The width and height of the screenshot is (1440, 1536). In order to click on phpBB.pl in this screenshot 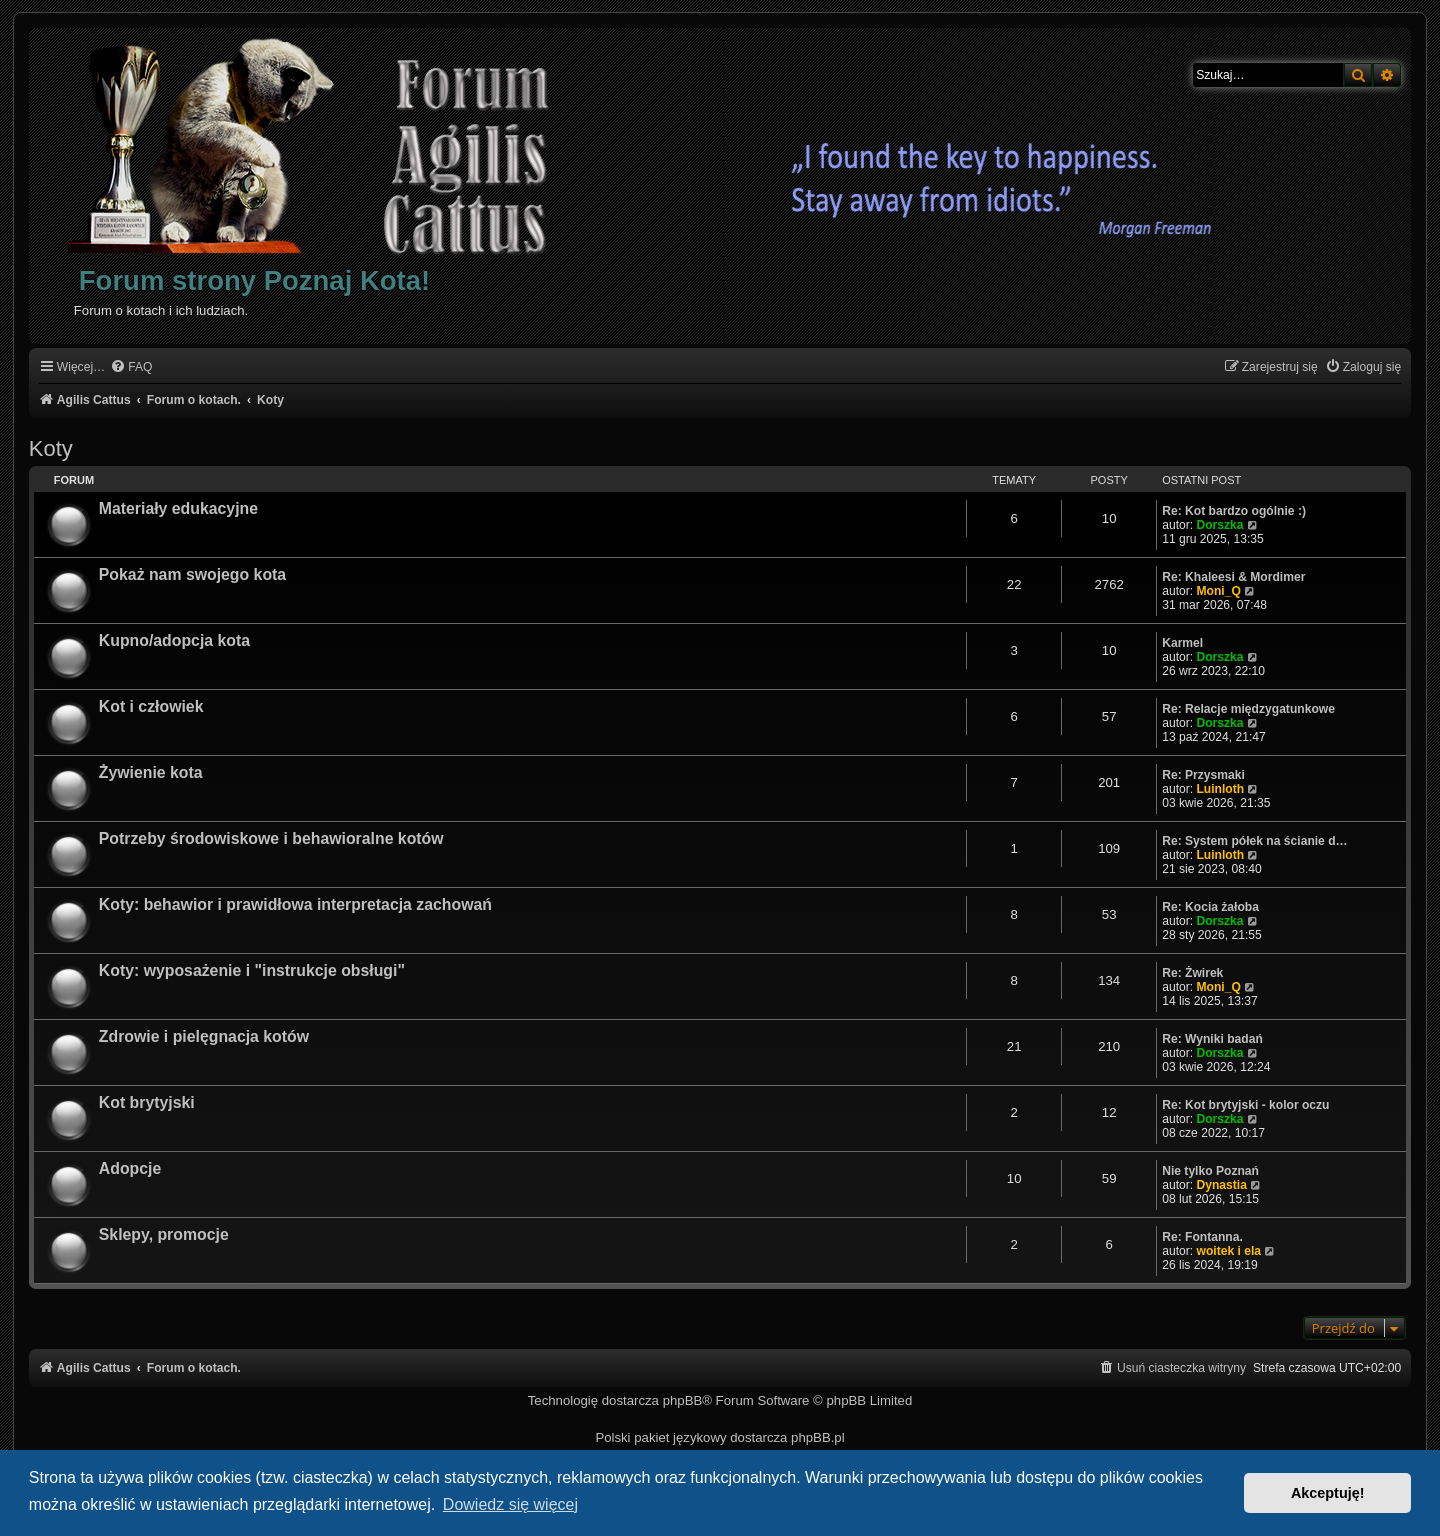, I will do `click(818, 1437)`.